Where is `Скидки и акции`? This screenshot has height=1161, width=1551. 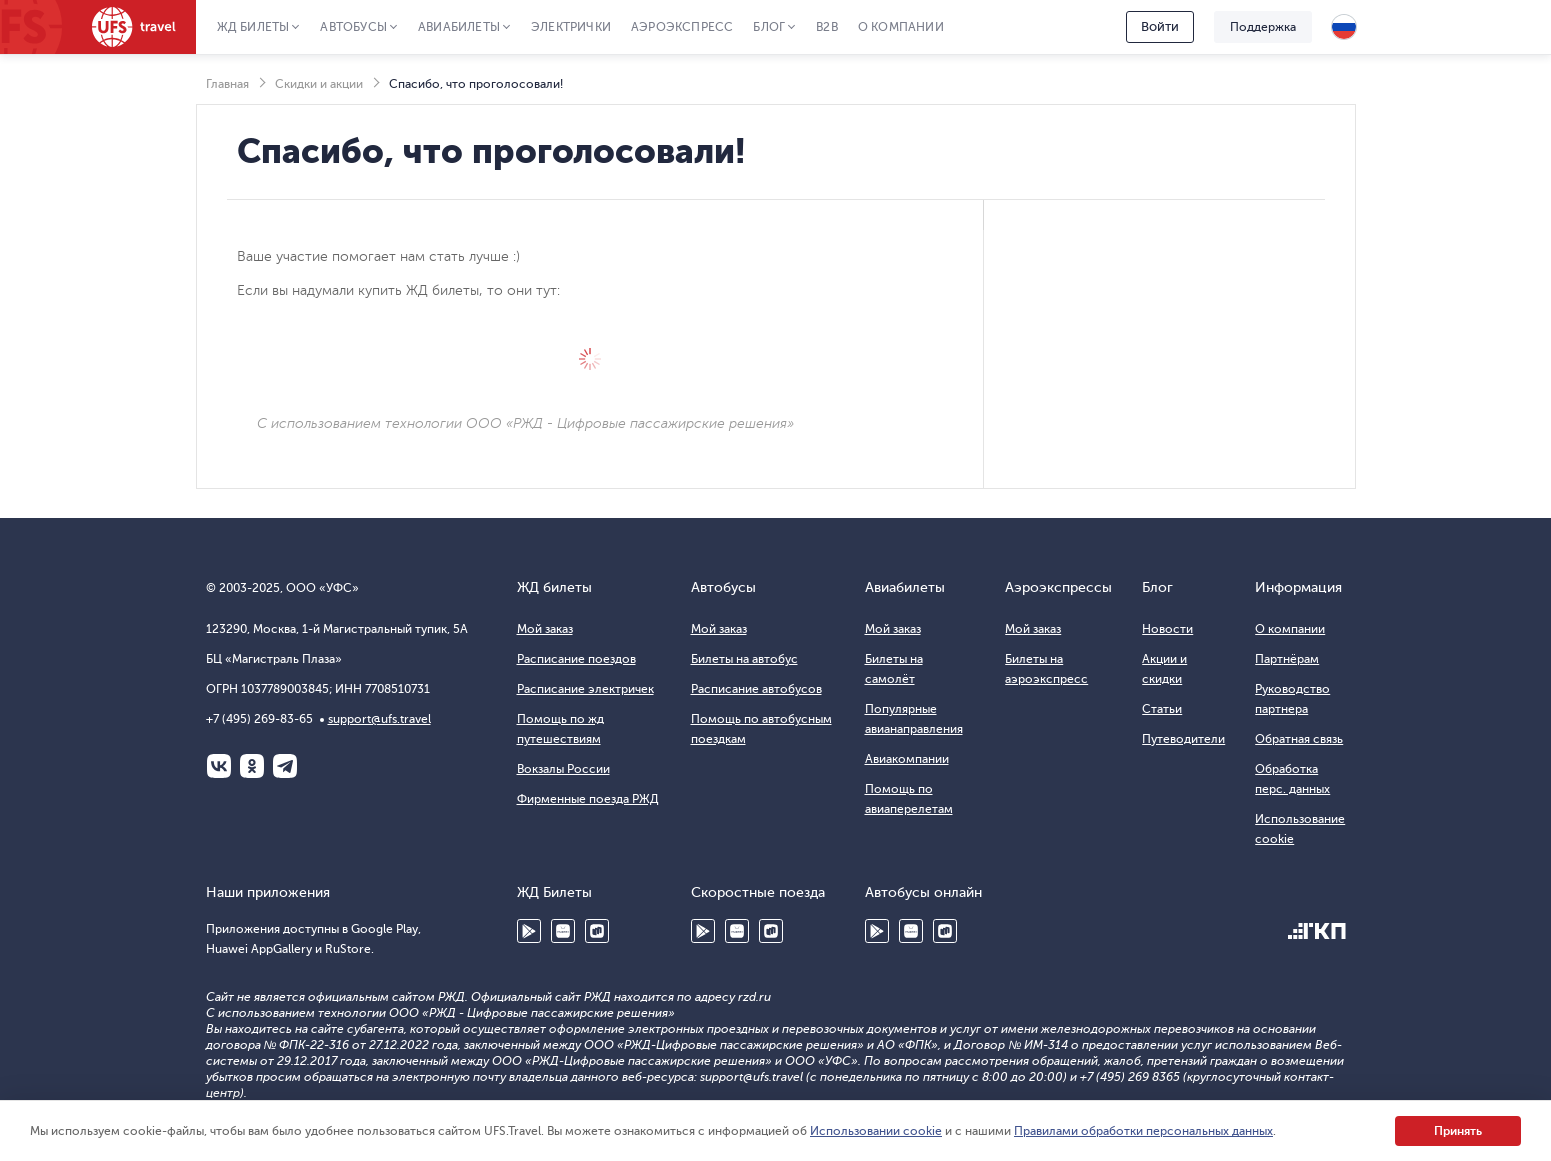 Скидки и акции is located at coordinates (319, 84).